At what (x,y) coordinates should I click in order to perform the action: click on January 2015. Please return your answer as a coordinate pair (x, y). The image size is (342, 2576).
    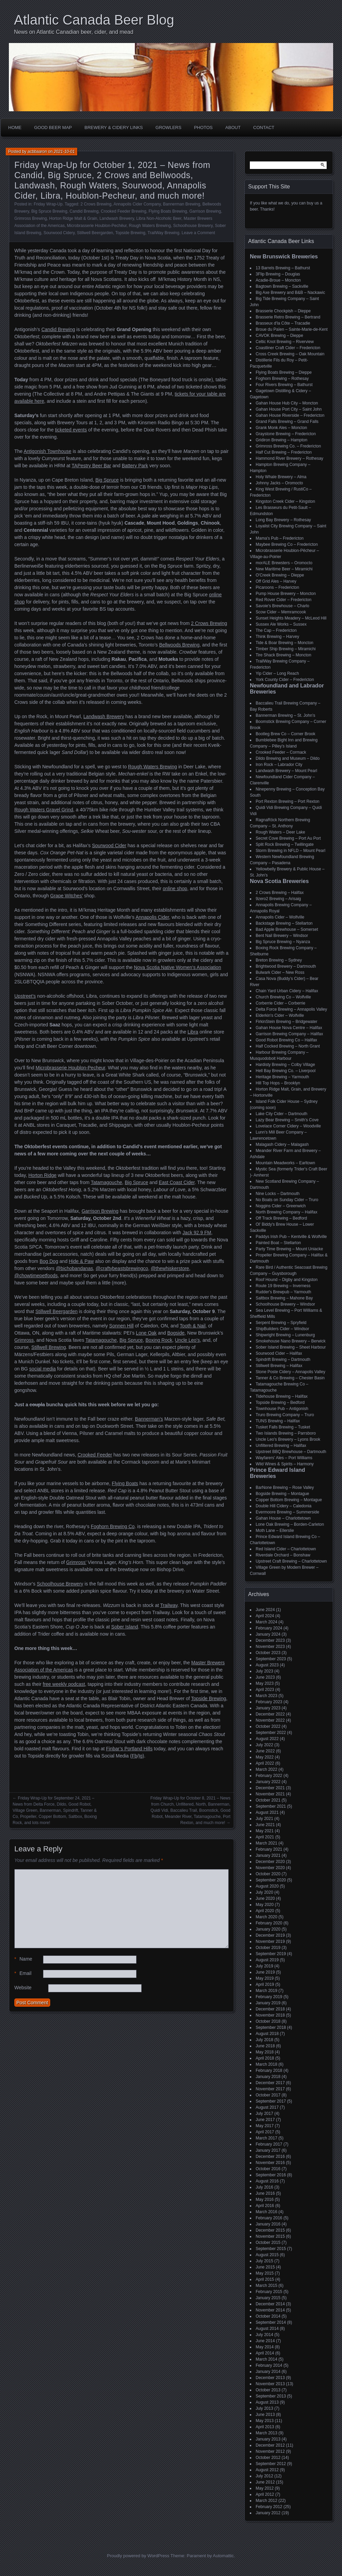
    Looking at the image, I should click on (268, 2297).